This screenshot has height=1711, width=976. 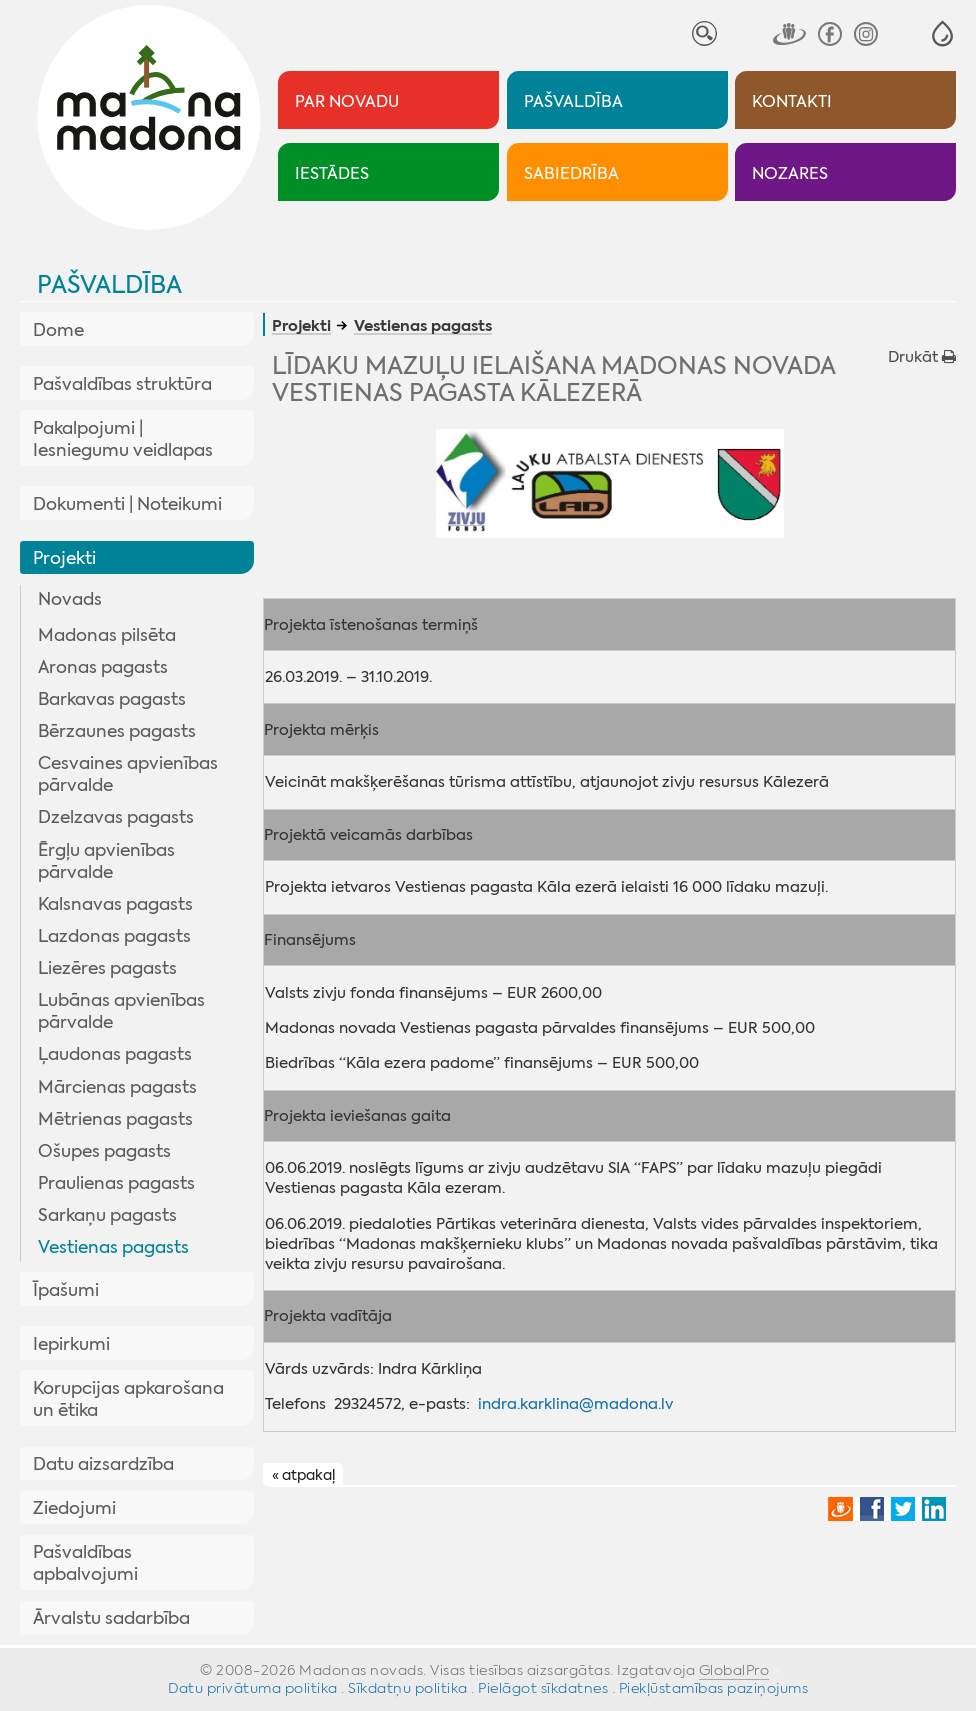 I want to click on Praulienas pagasts, so click(x=116, y=1183).